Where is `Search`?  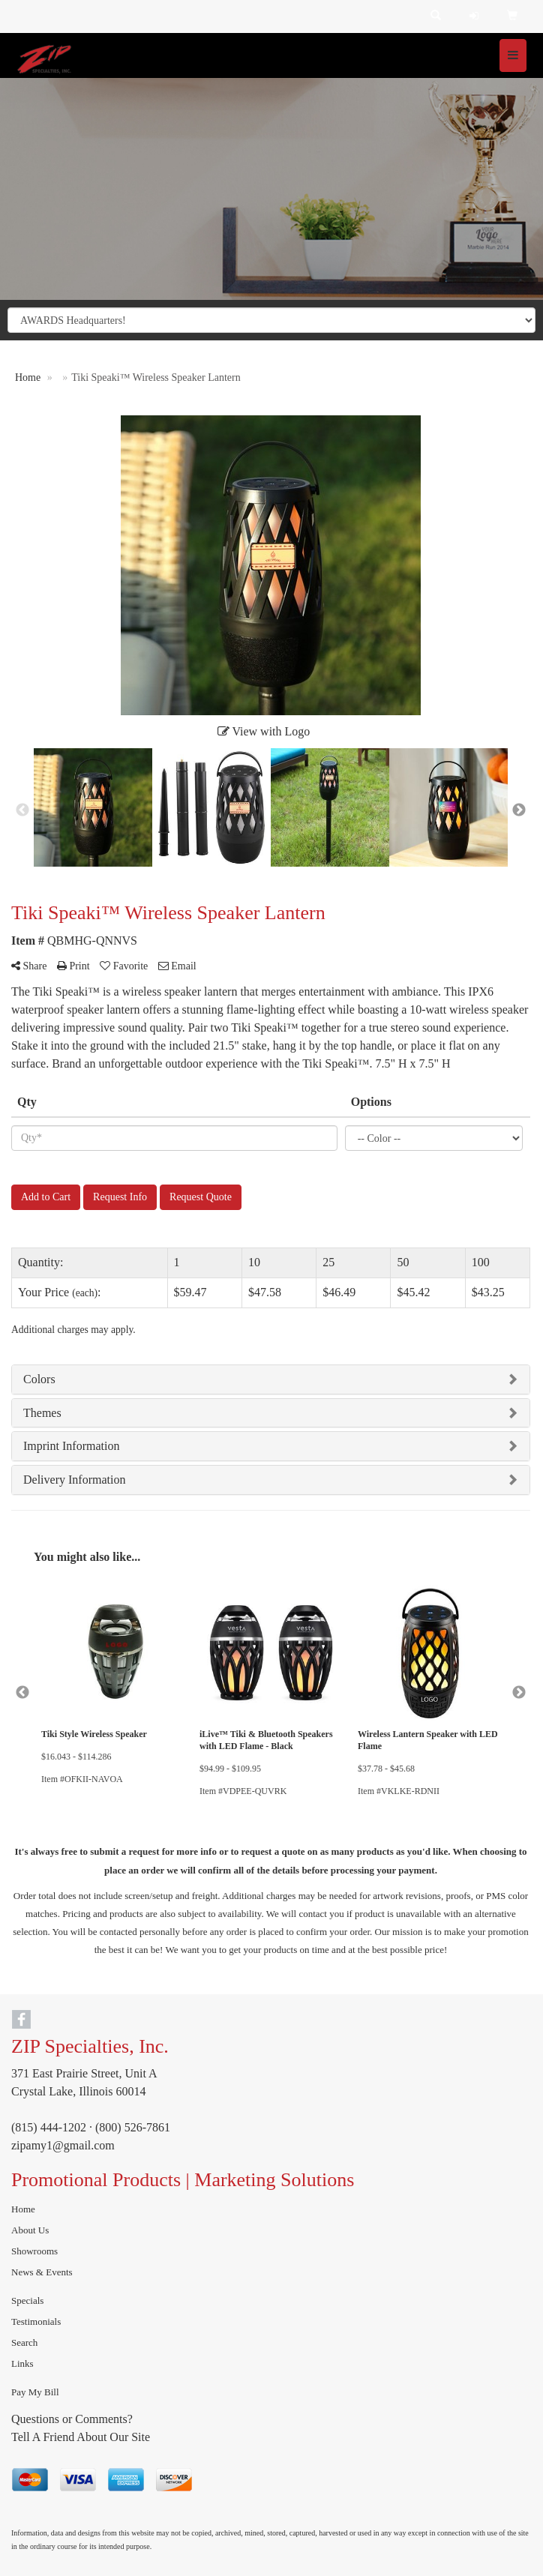 Search is located at coordinates (24, 2342).